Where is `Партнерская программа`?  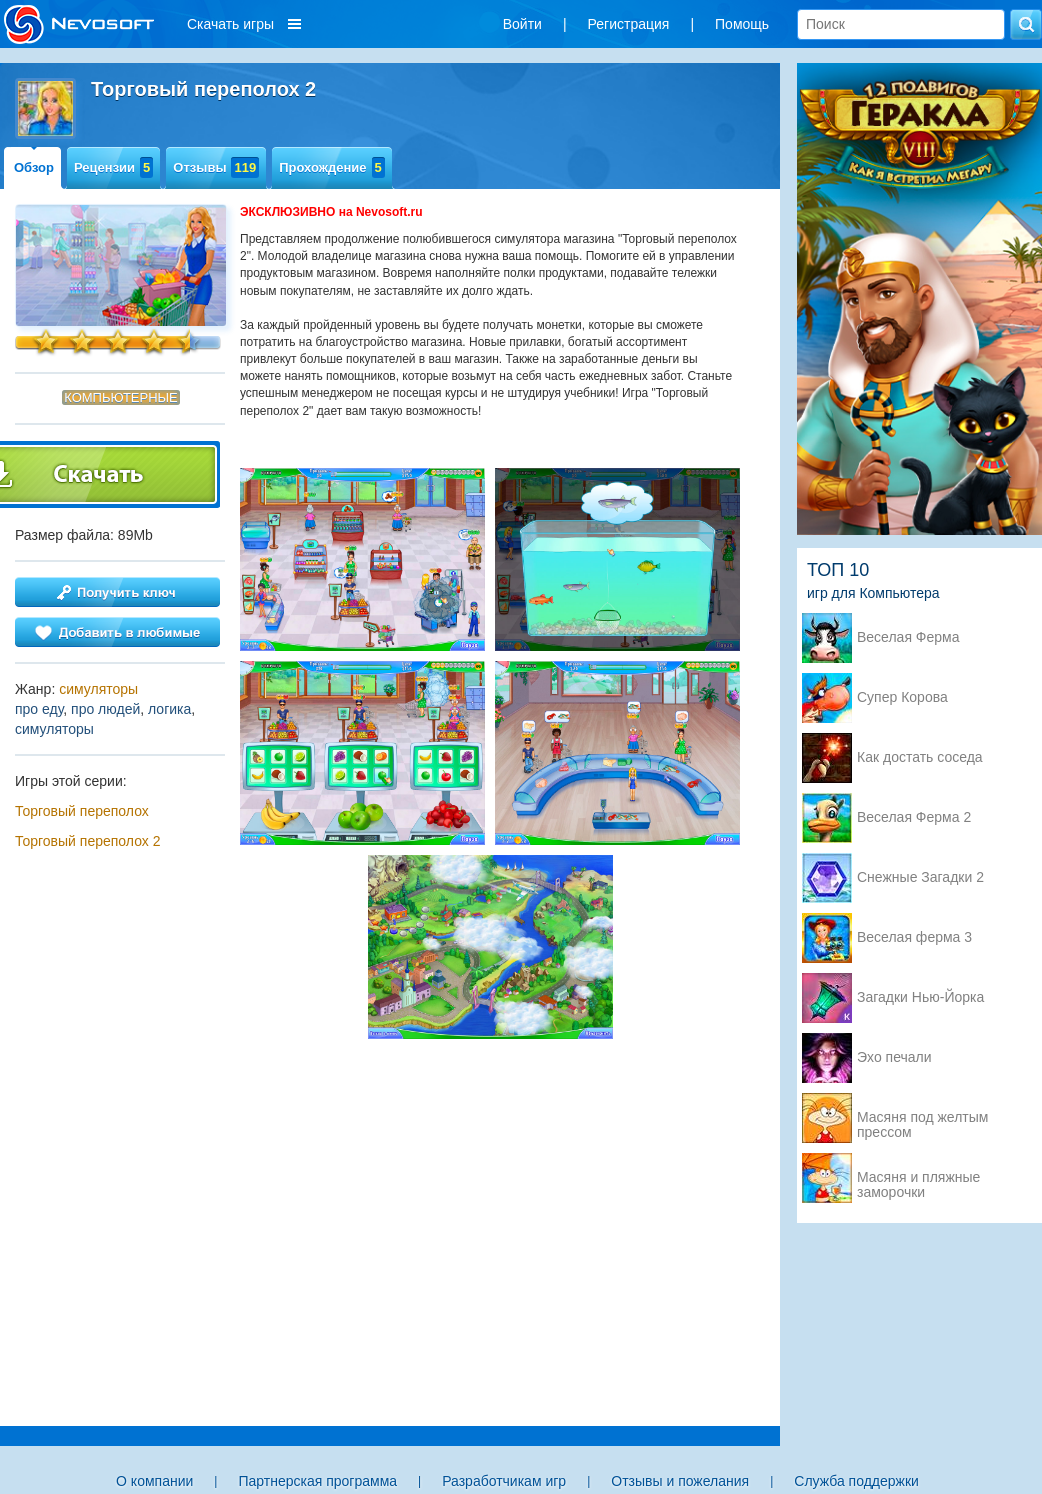 Партнерская программа is located at coordinates (317, 1481).